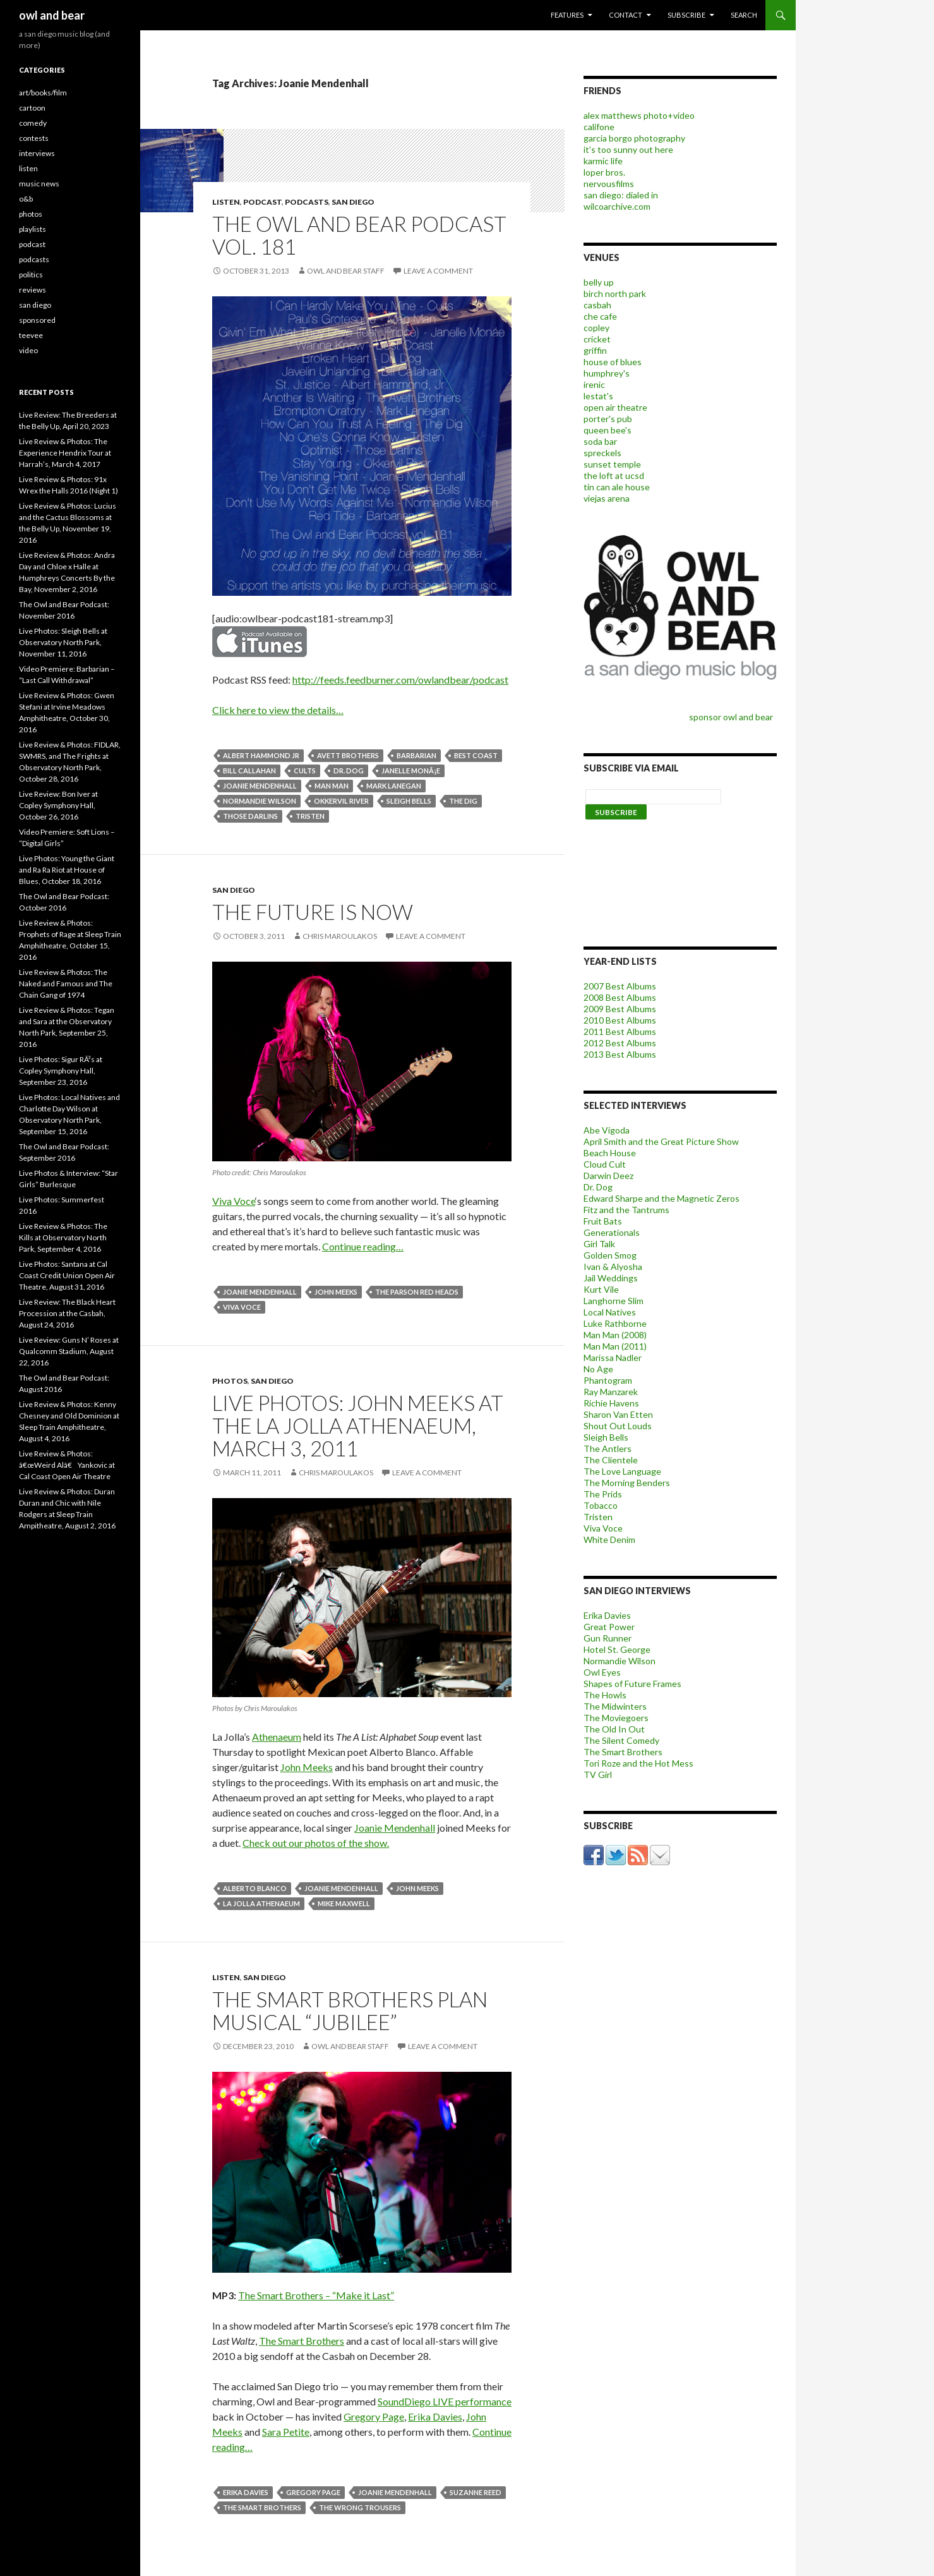 This screenshot has width=934, height=2576. What do you see at coordinates (608, 1380) in the screenshot?
I see `Phantogram` at bounding box center [608, 1380].